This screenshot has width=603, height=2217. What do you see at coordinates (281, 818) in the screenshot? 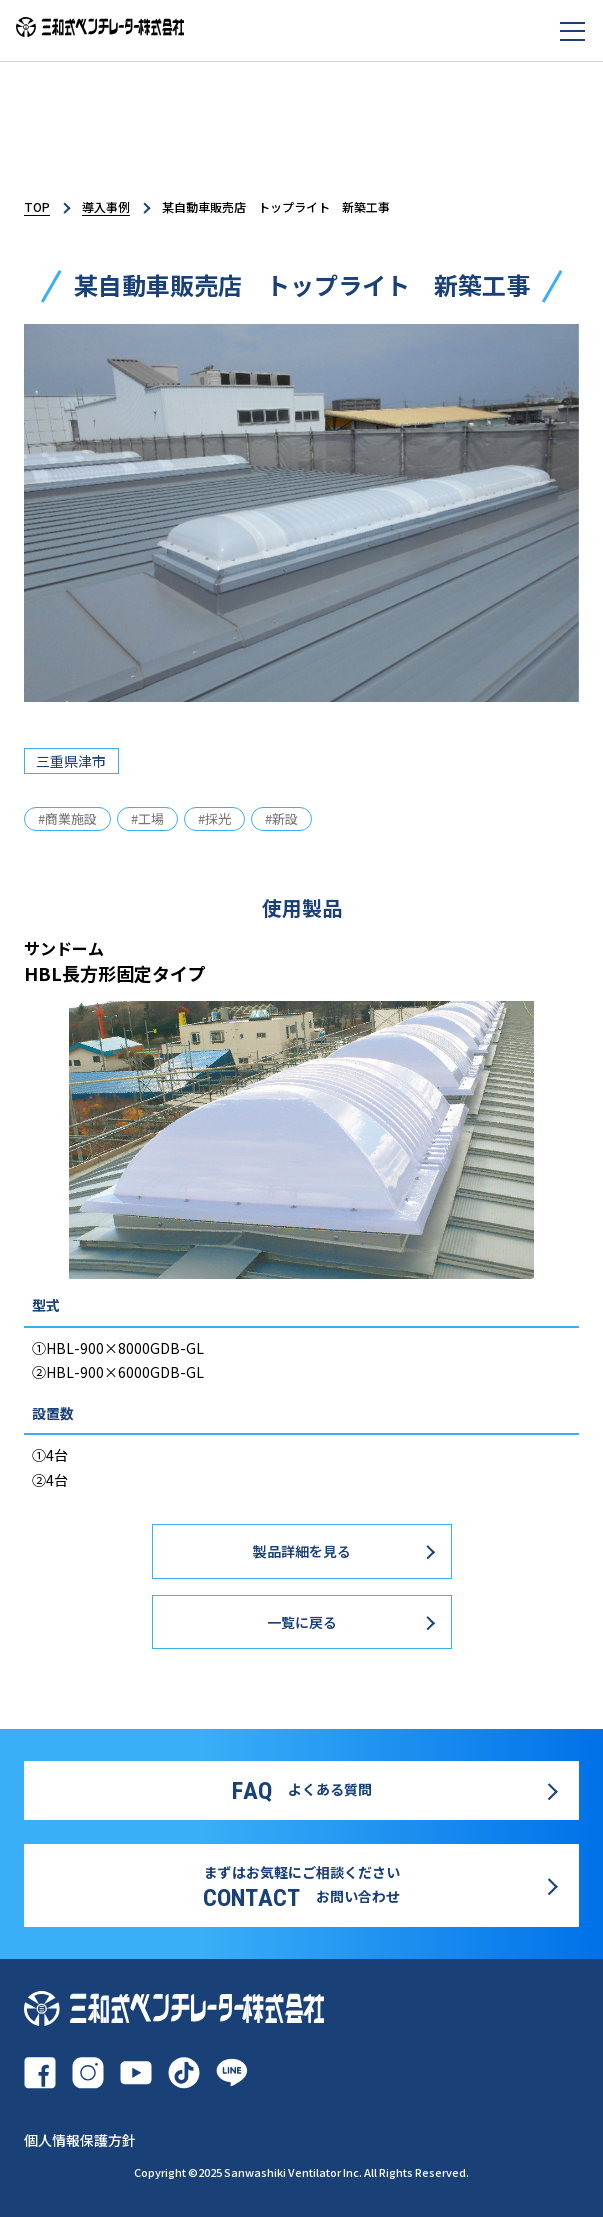
I see `#新設` at bounding box center [281, 818].